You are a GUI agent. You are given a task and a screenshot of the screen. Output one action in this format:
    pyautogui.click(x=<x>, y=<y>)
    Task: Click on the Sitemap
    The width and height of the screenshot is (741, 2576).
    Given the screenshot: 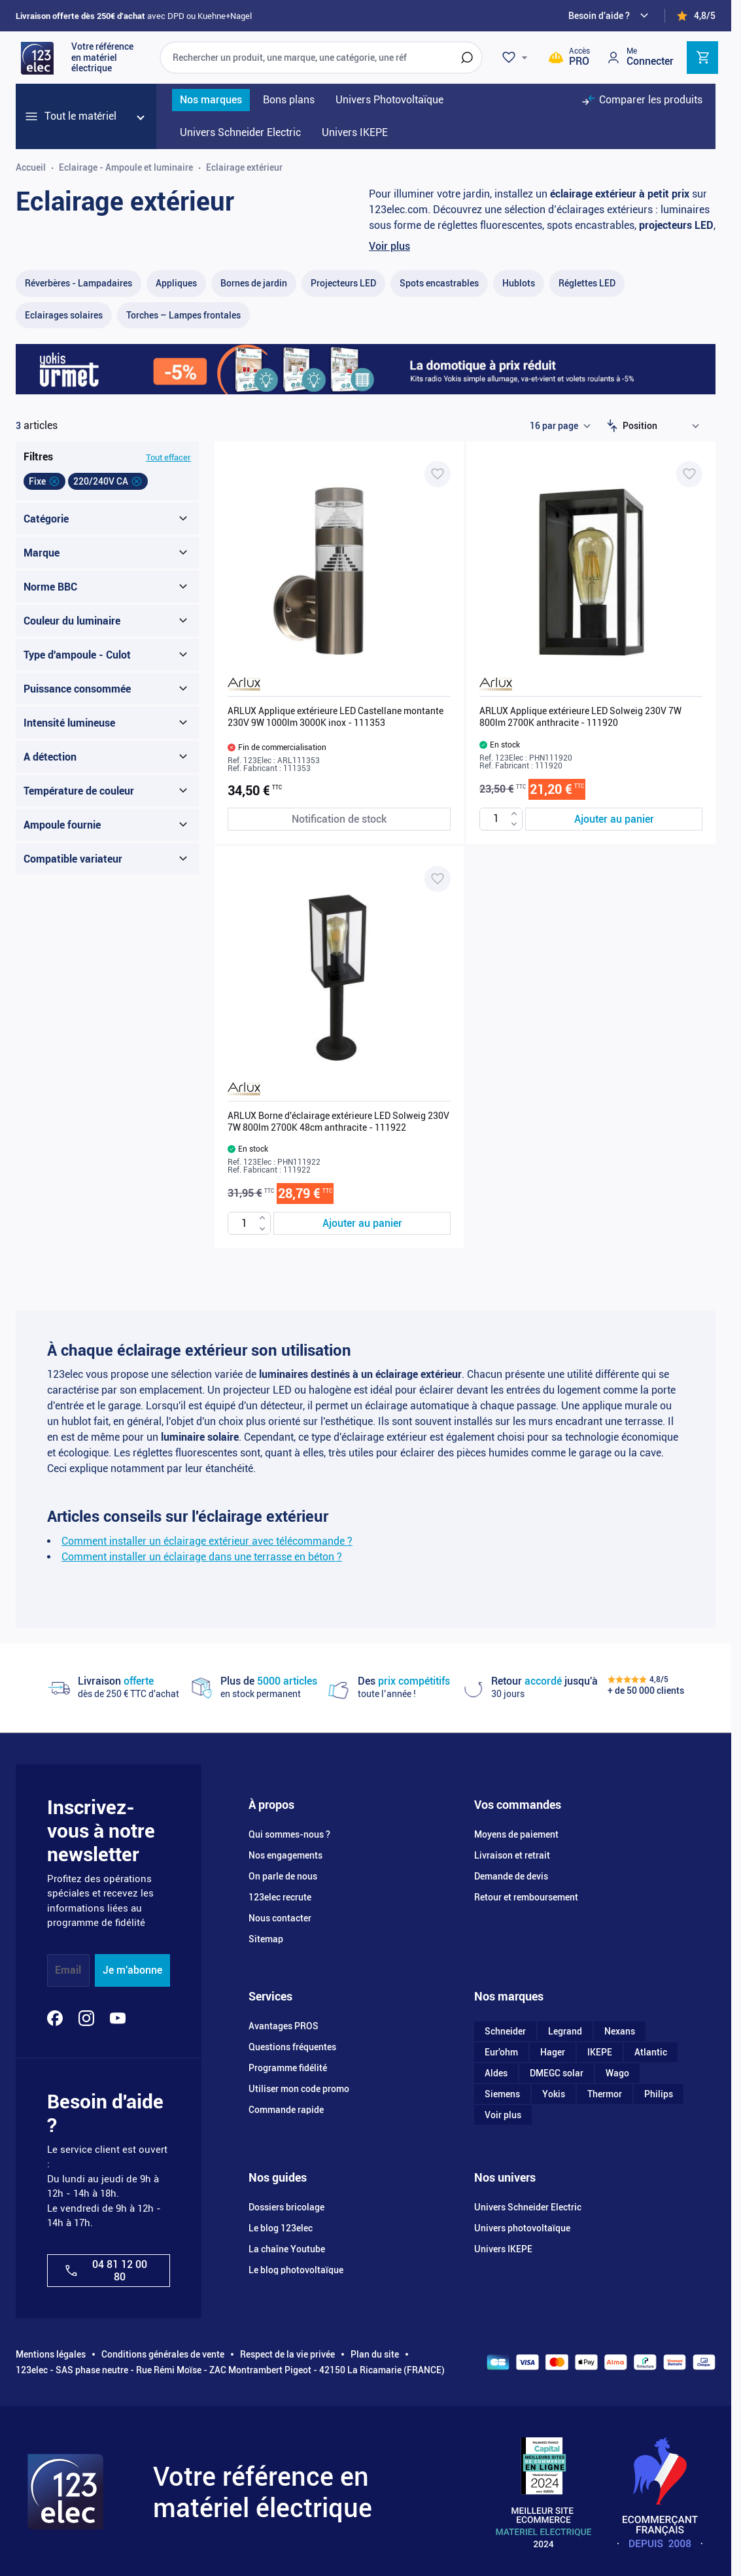 What is the action you would take?
    pyautogui.click(x=266, y=1939)
    